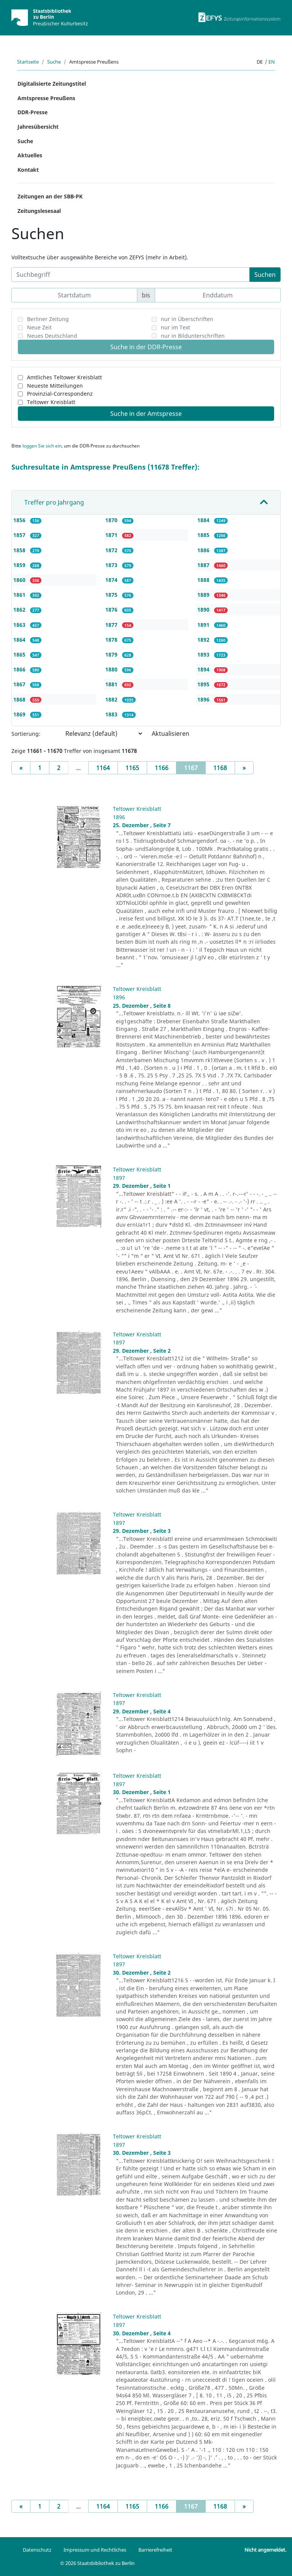 This screenshot has width=292, height=2576. What do you see at coordinates (29, 155) in the screenshot?
I see `Aktuelles` at bounding box center [29, 155].